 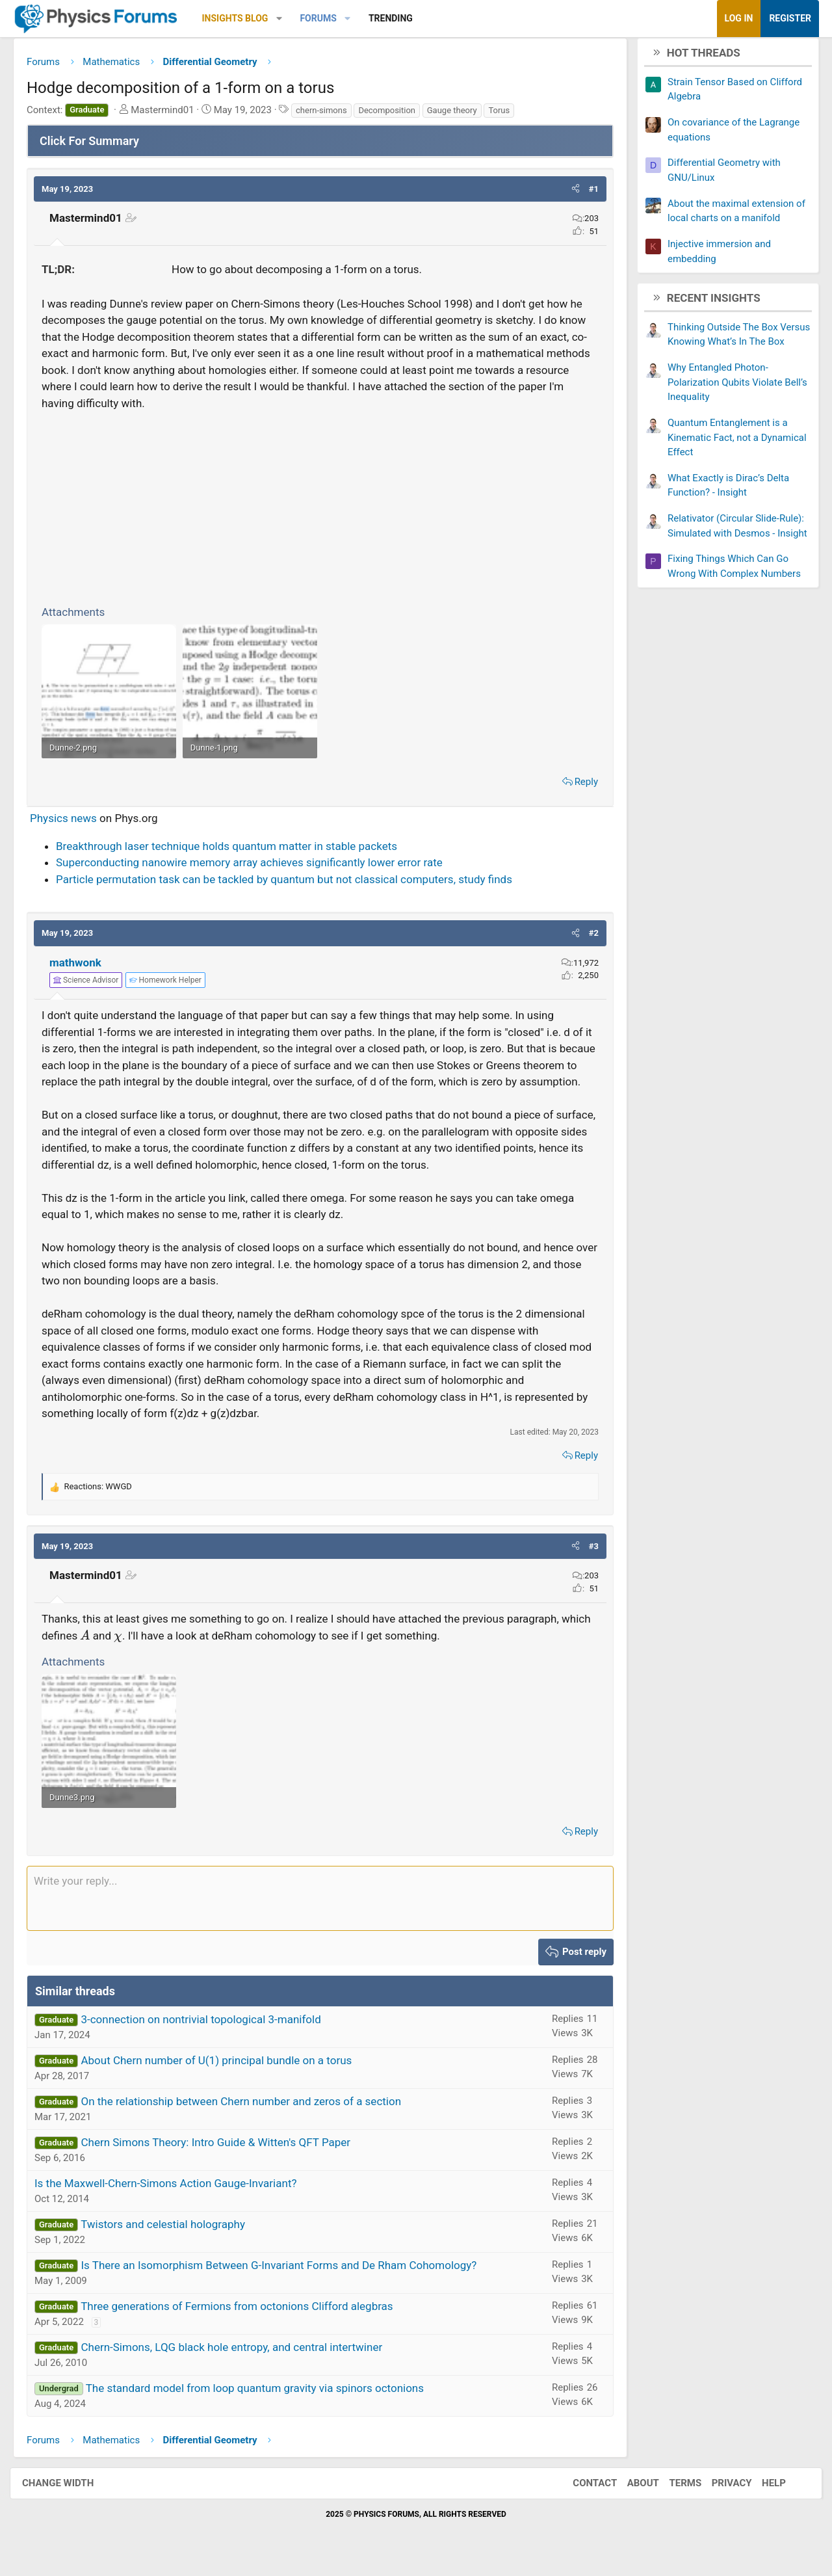 I want to click on Breakthrough laser technique holds quantum matter in stable packets, so click(x=236, y=846).